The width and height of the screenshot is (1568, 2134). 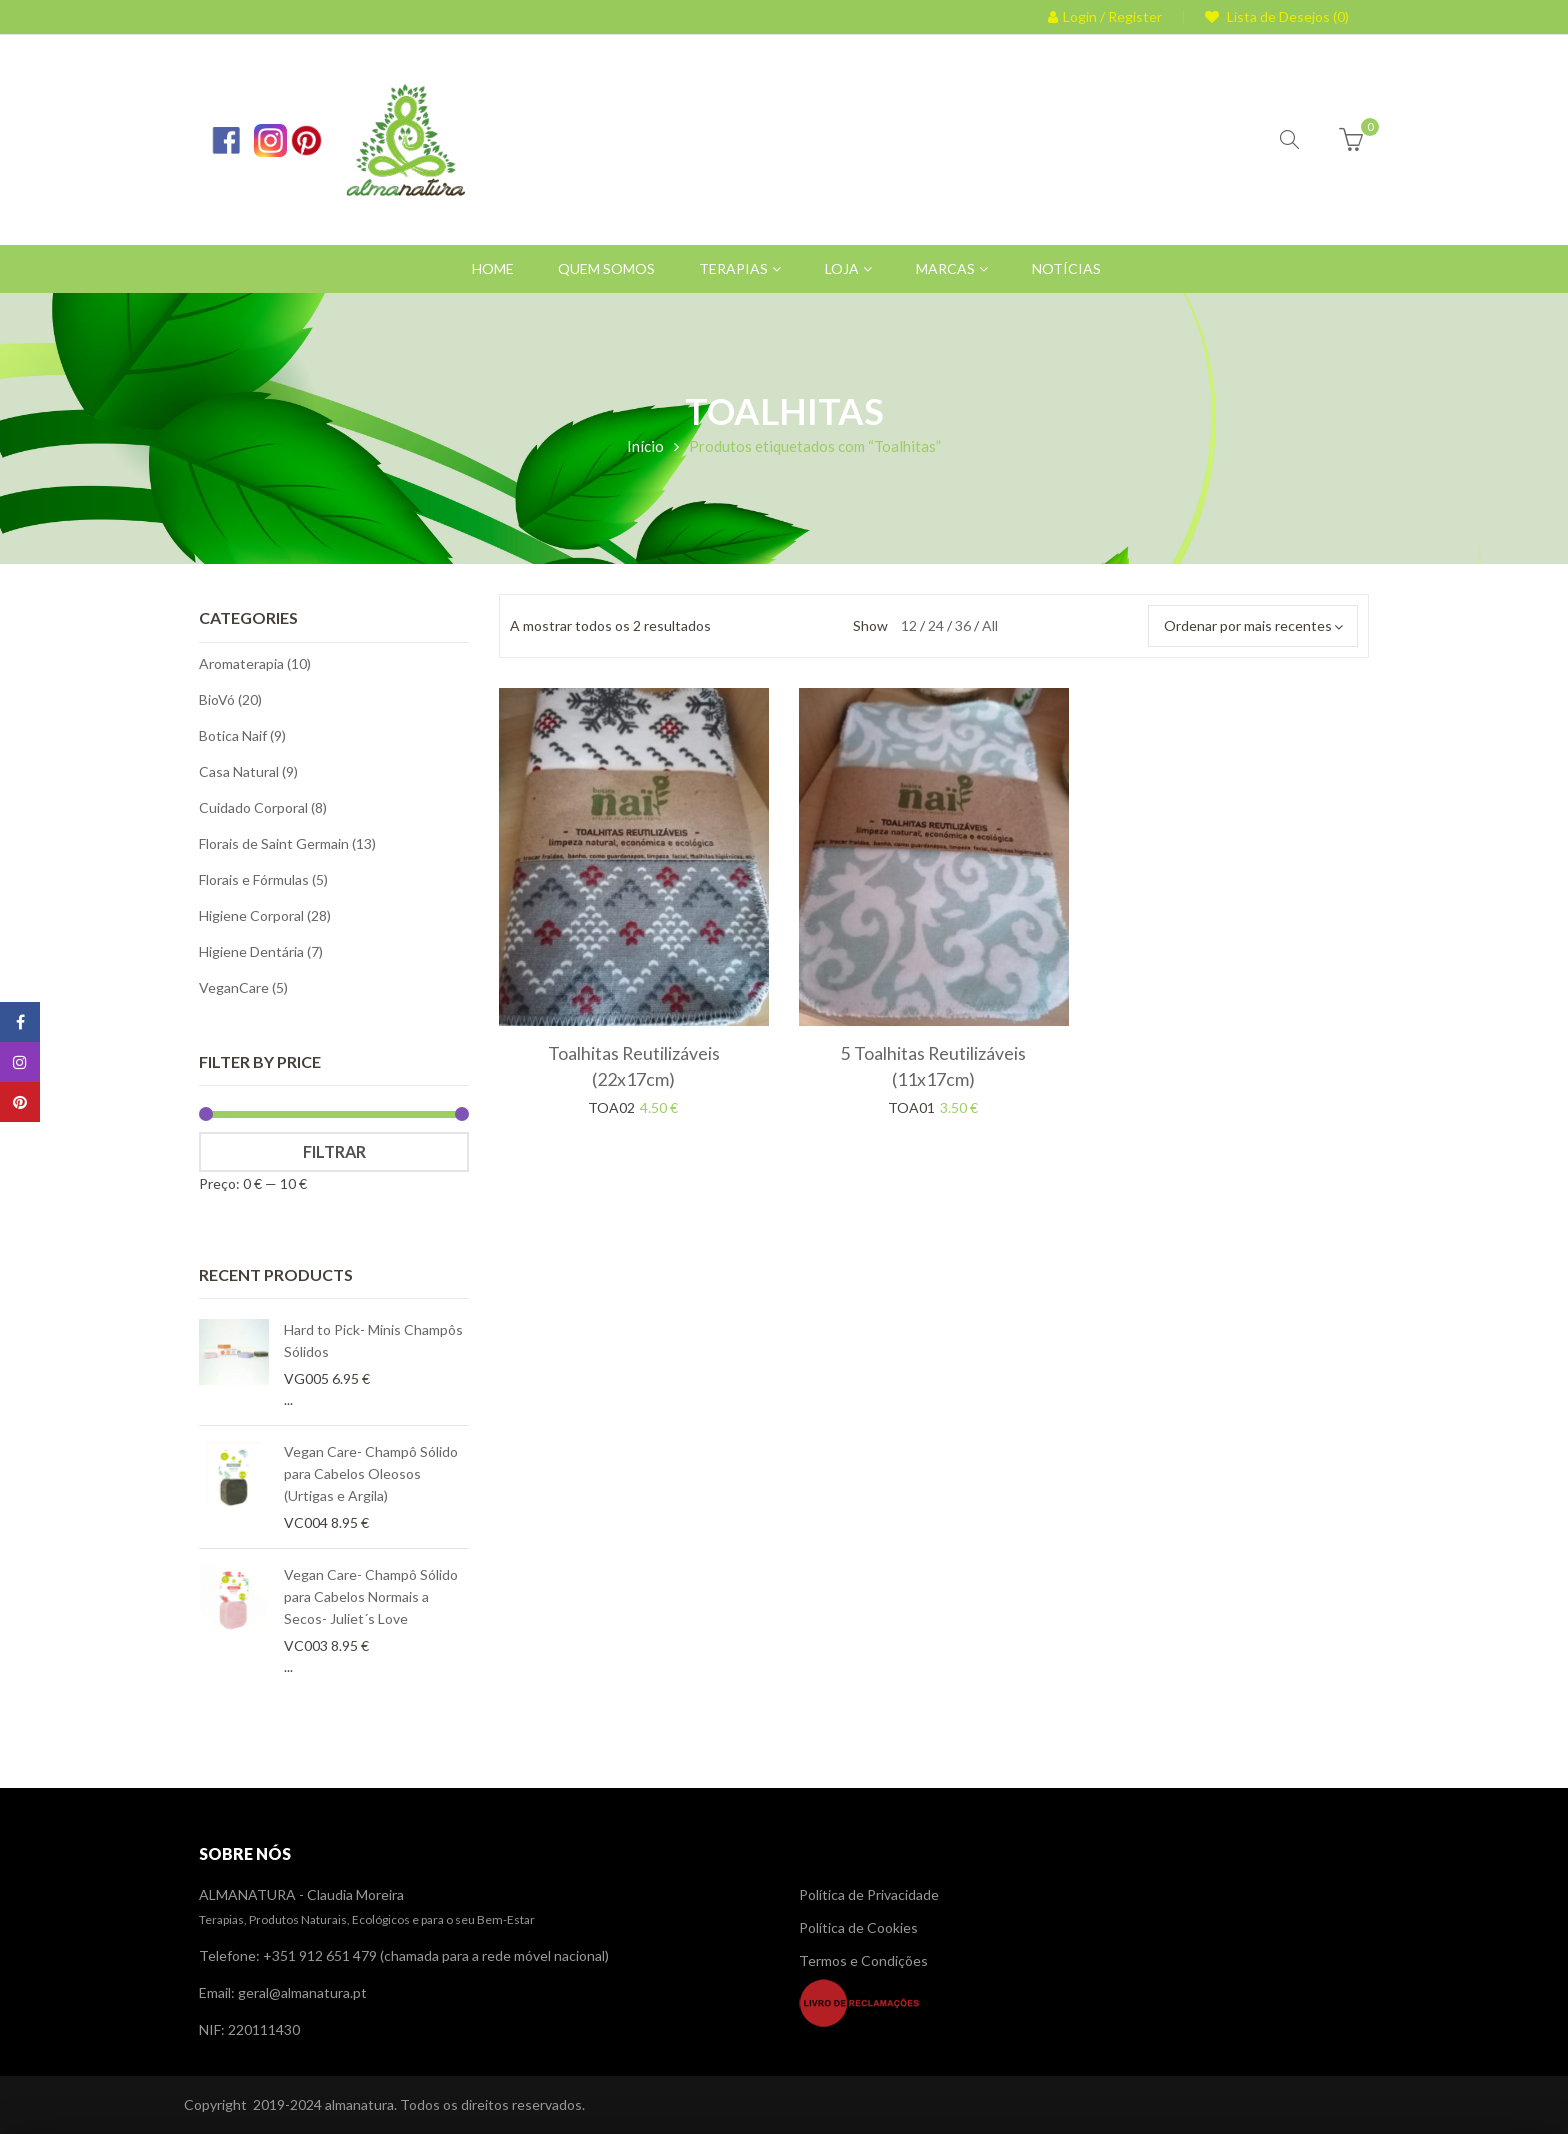 What do you see at coordinates (230, 699) in the screenshot?
I see `BioVó (20)` at bounding box center [230, 699].